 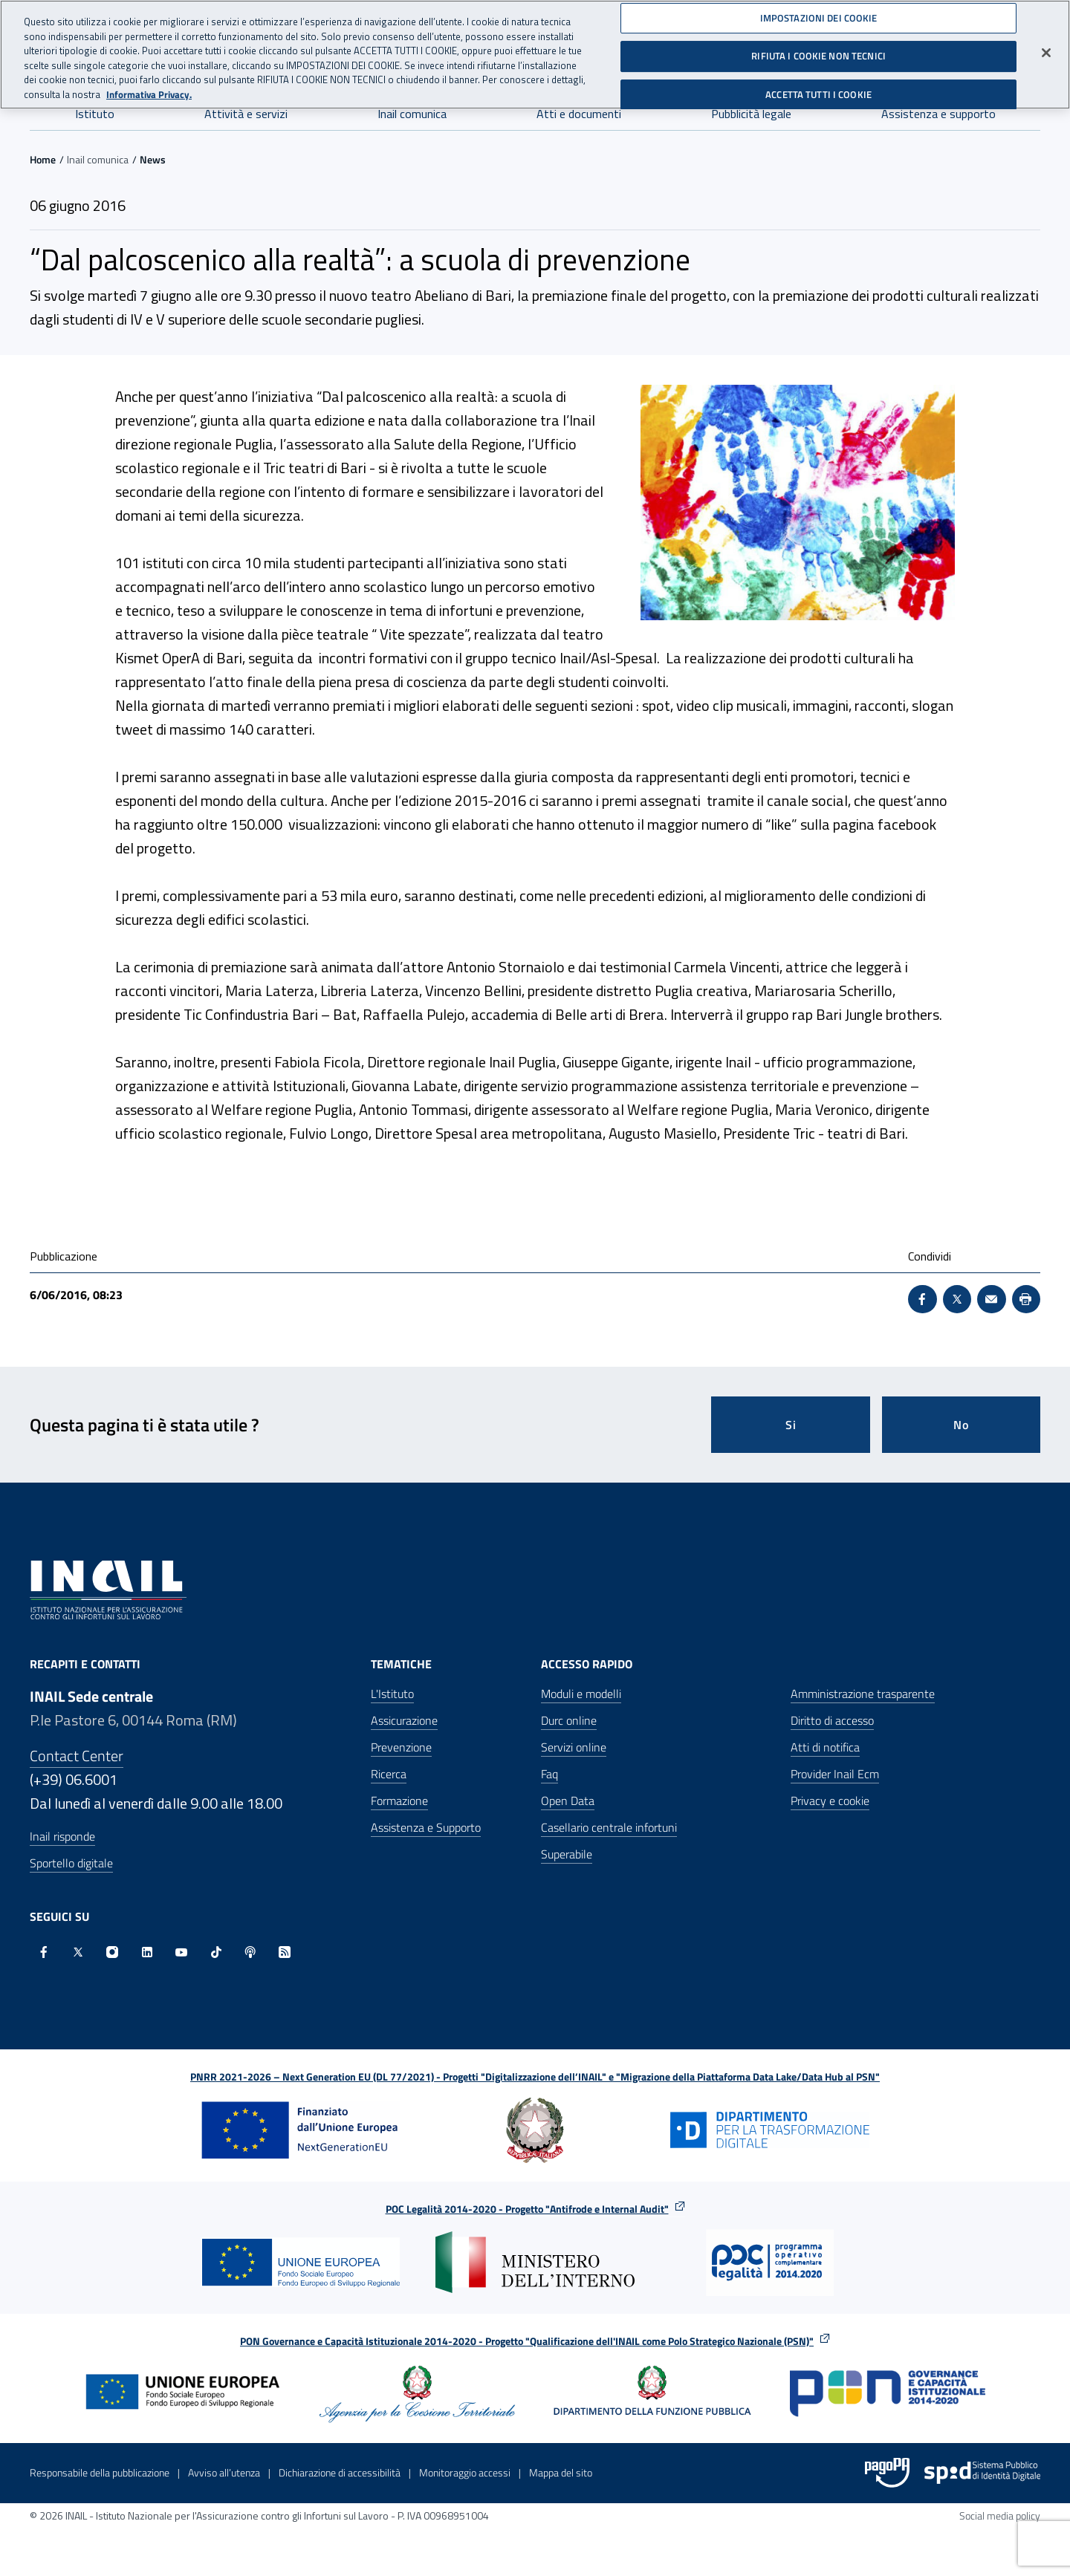 What do you see at coordinates (1046, 51) in the screenshot?
I see `[Chiudi]` at bounding box center [1046, 51].